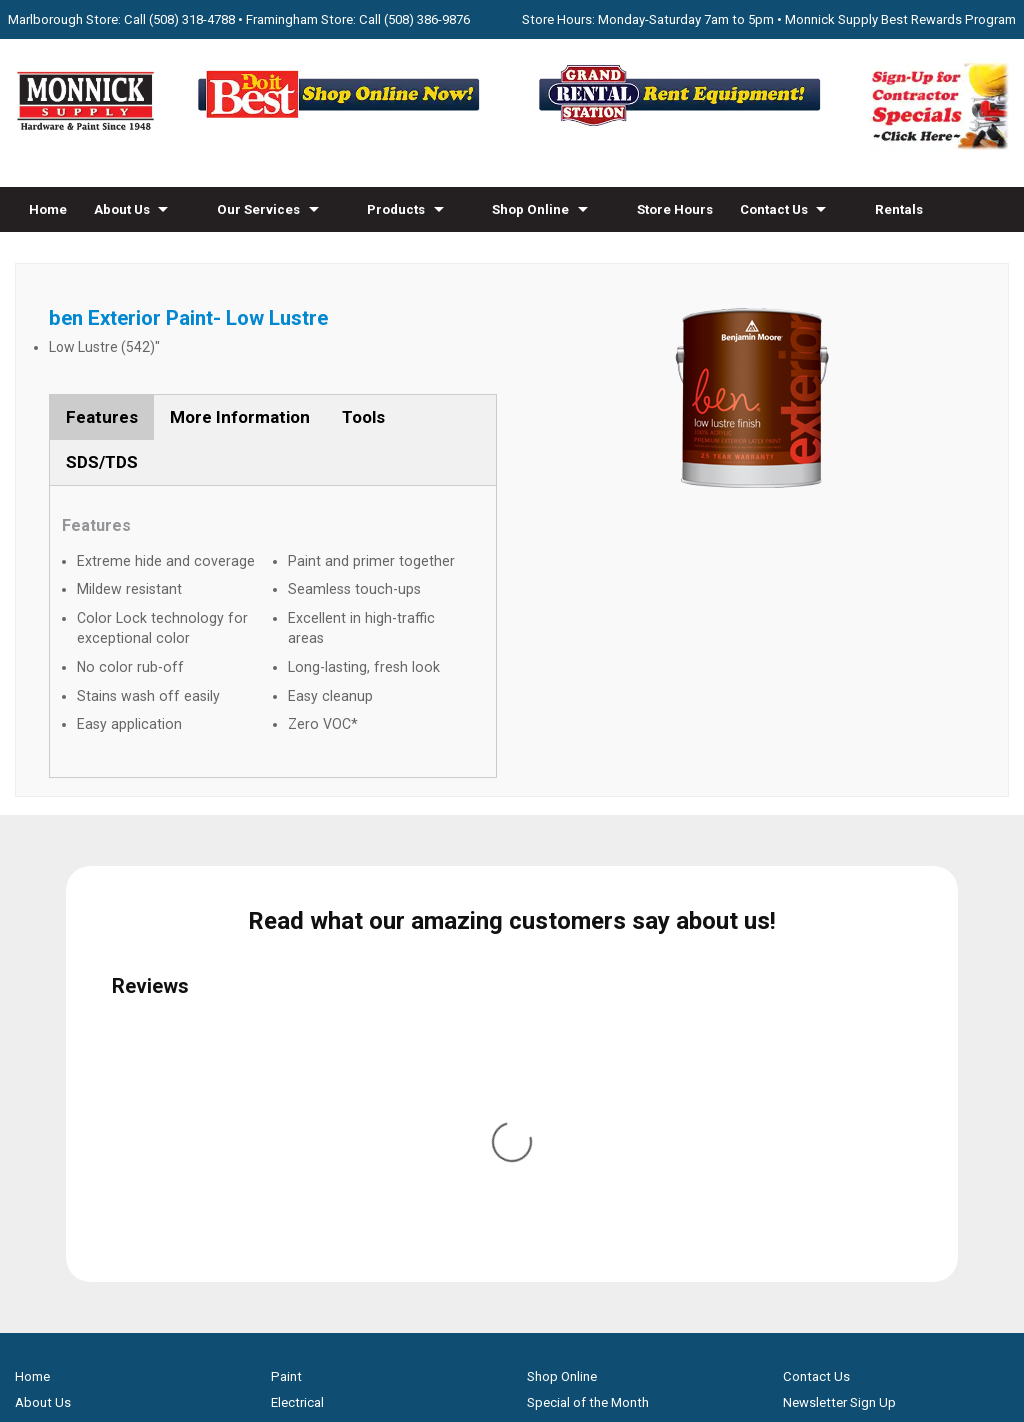 This screenshot has width=1024, height=1422. What do you see at coordinates (580, 1092) in the screenshot?
I see `Credit Application` at bounding box center [580, 1092].